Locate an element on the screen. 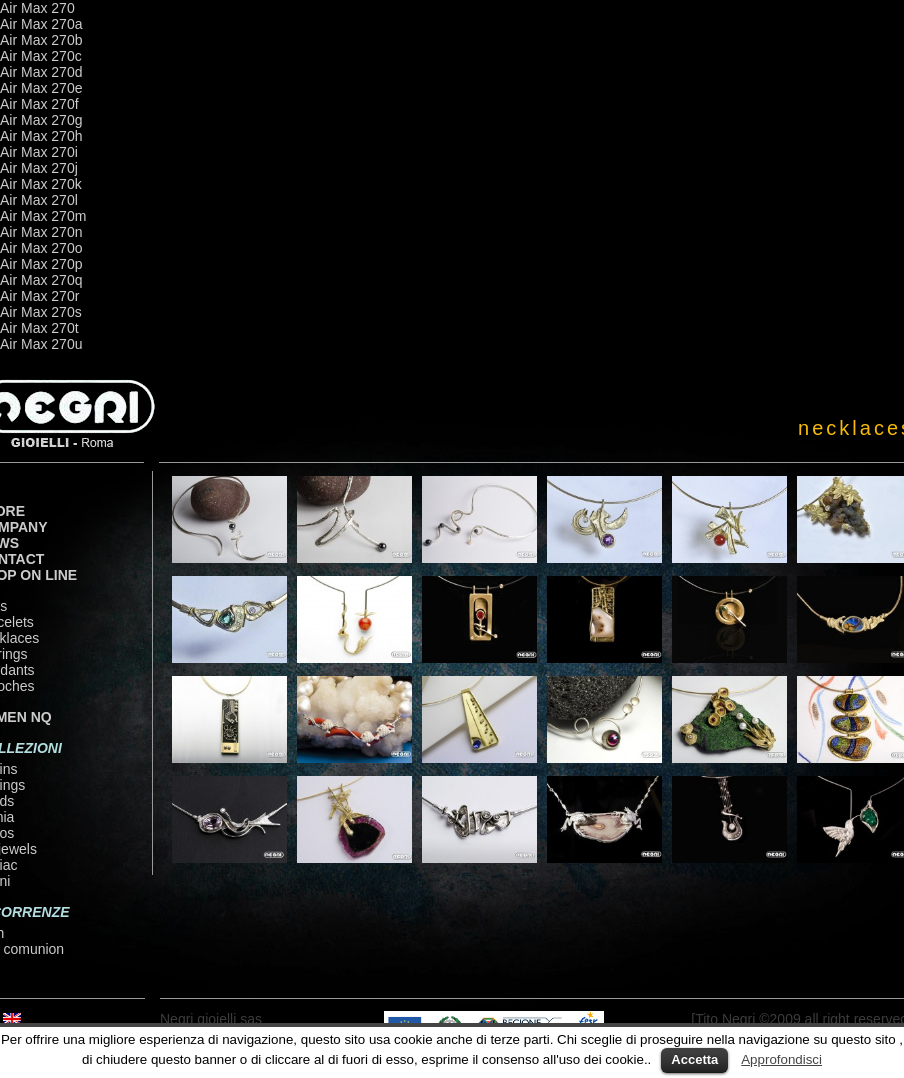  Air Max 270f is located at coordinates (39, 104).